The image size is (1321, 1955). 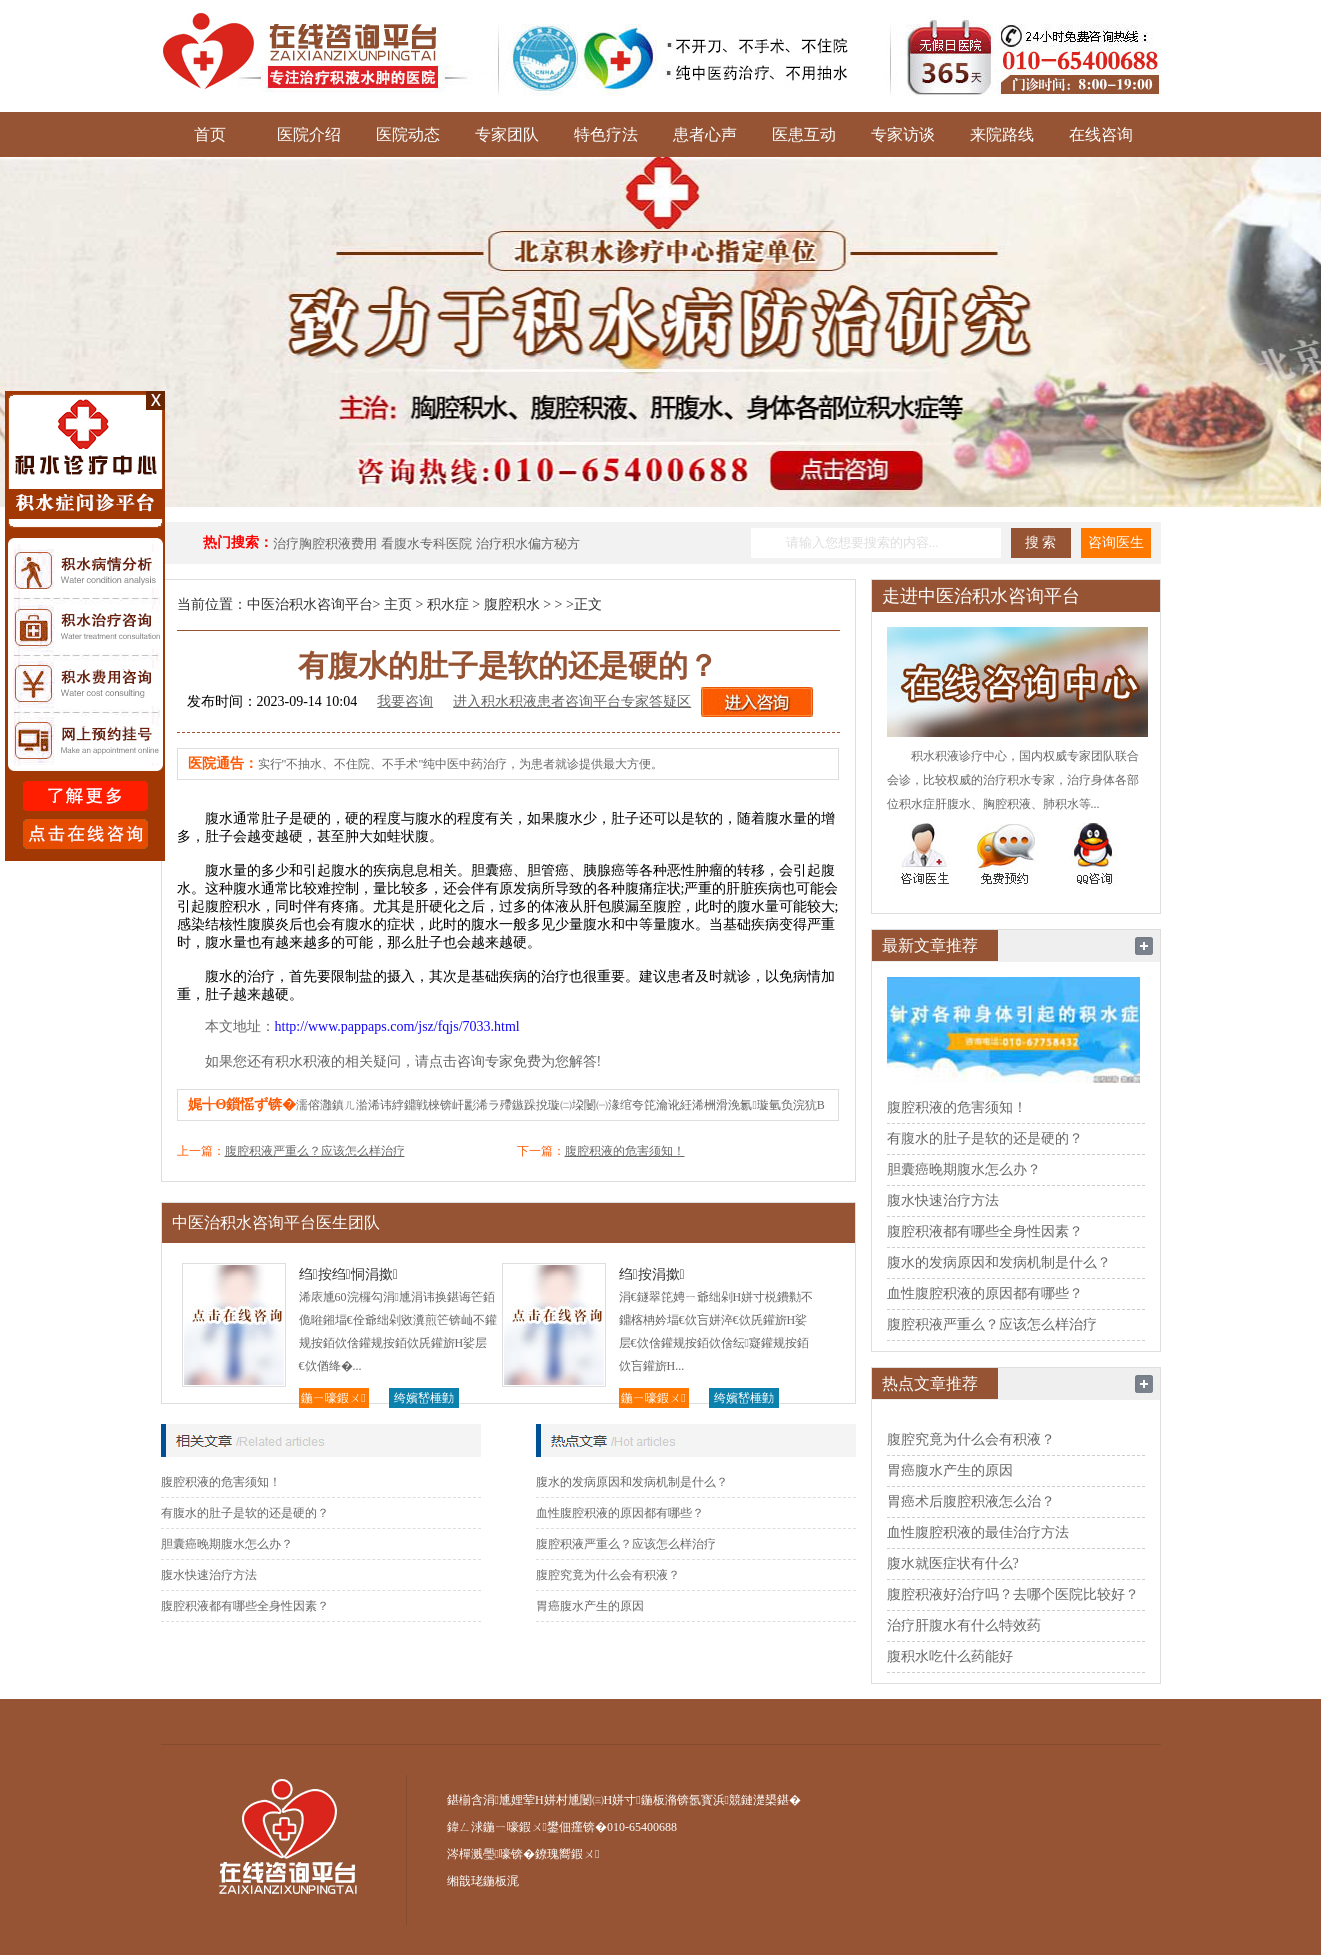 I want to click on 腹腔积液都有哪些全身性因素？, so click(x=245, y=1606).